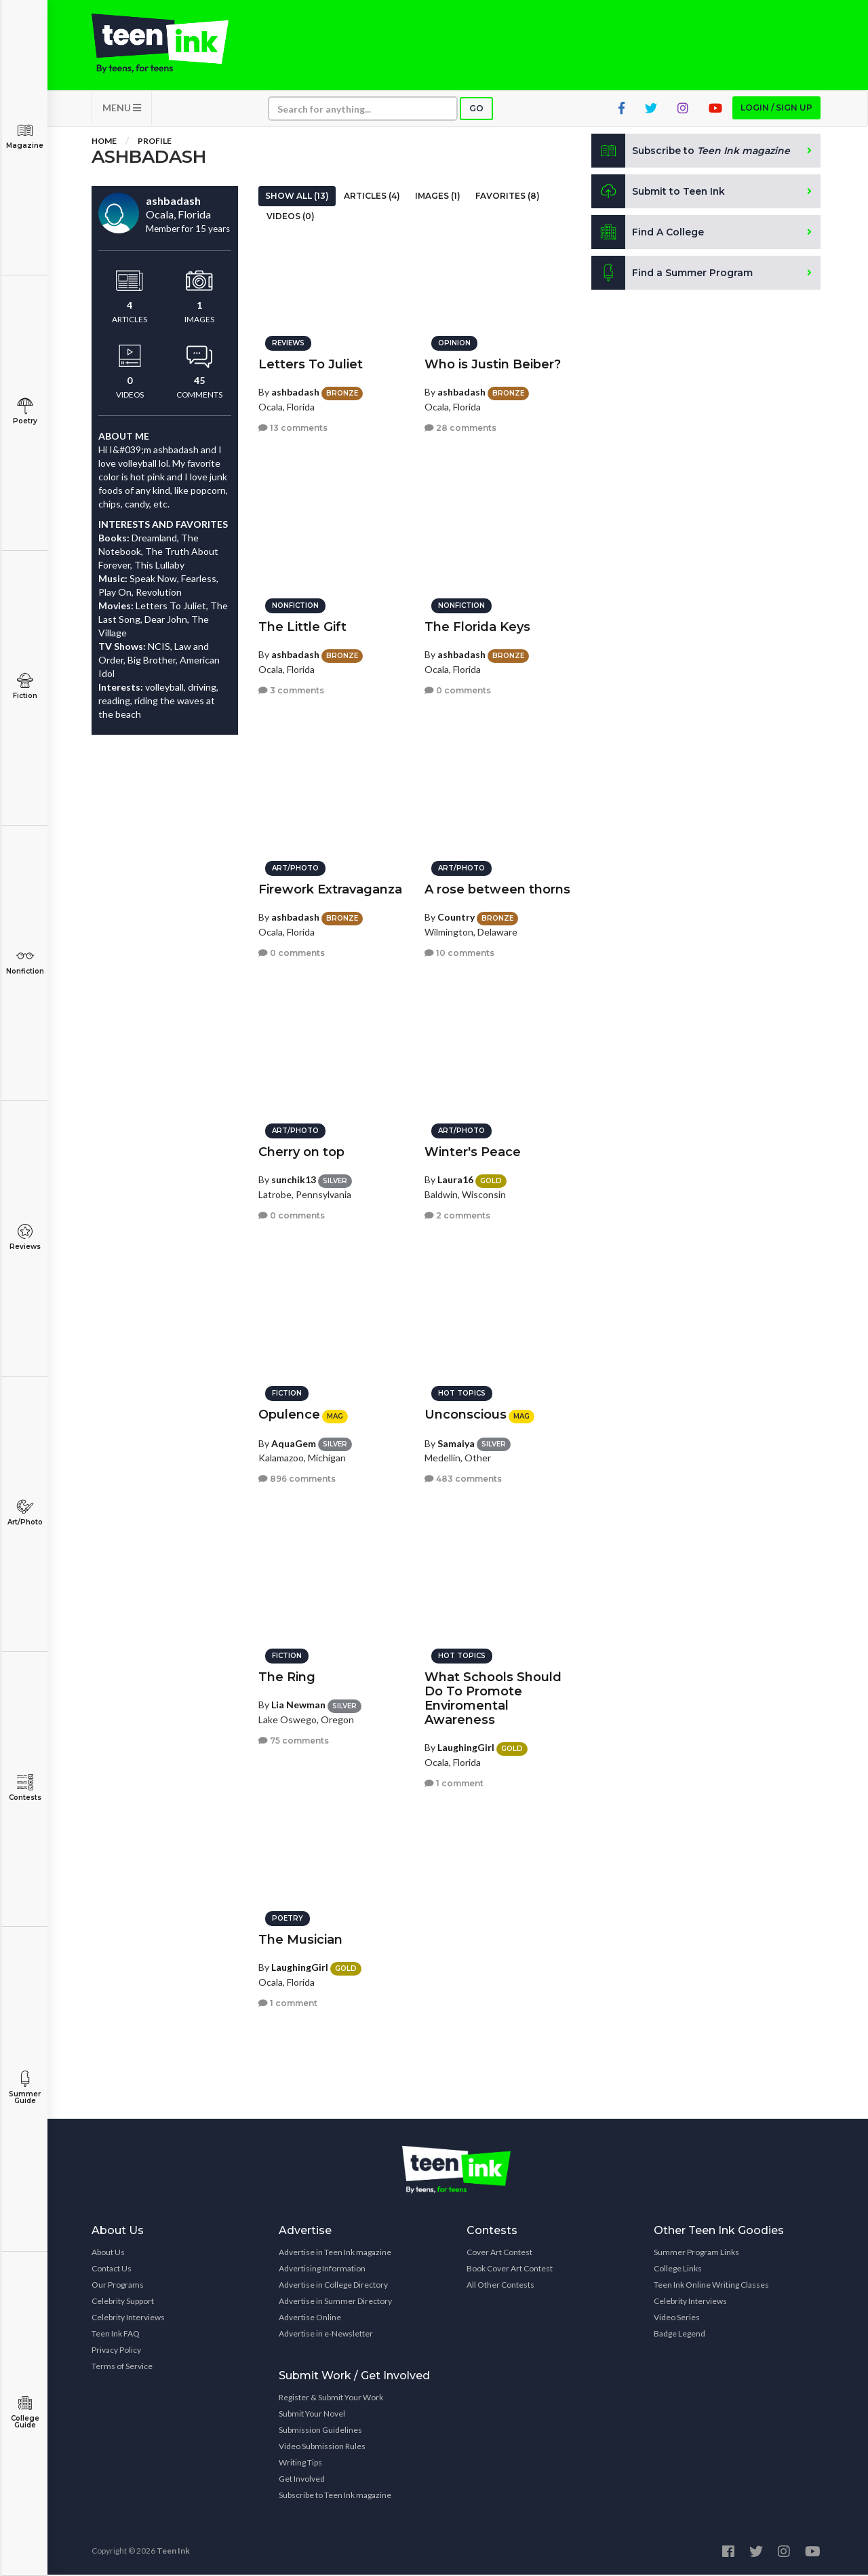 The image size is (868, 2576). What do you see at coordinates (291, 690) in the screenshot?
I see `3 comments` at bounding box center [291, 690].